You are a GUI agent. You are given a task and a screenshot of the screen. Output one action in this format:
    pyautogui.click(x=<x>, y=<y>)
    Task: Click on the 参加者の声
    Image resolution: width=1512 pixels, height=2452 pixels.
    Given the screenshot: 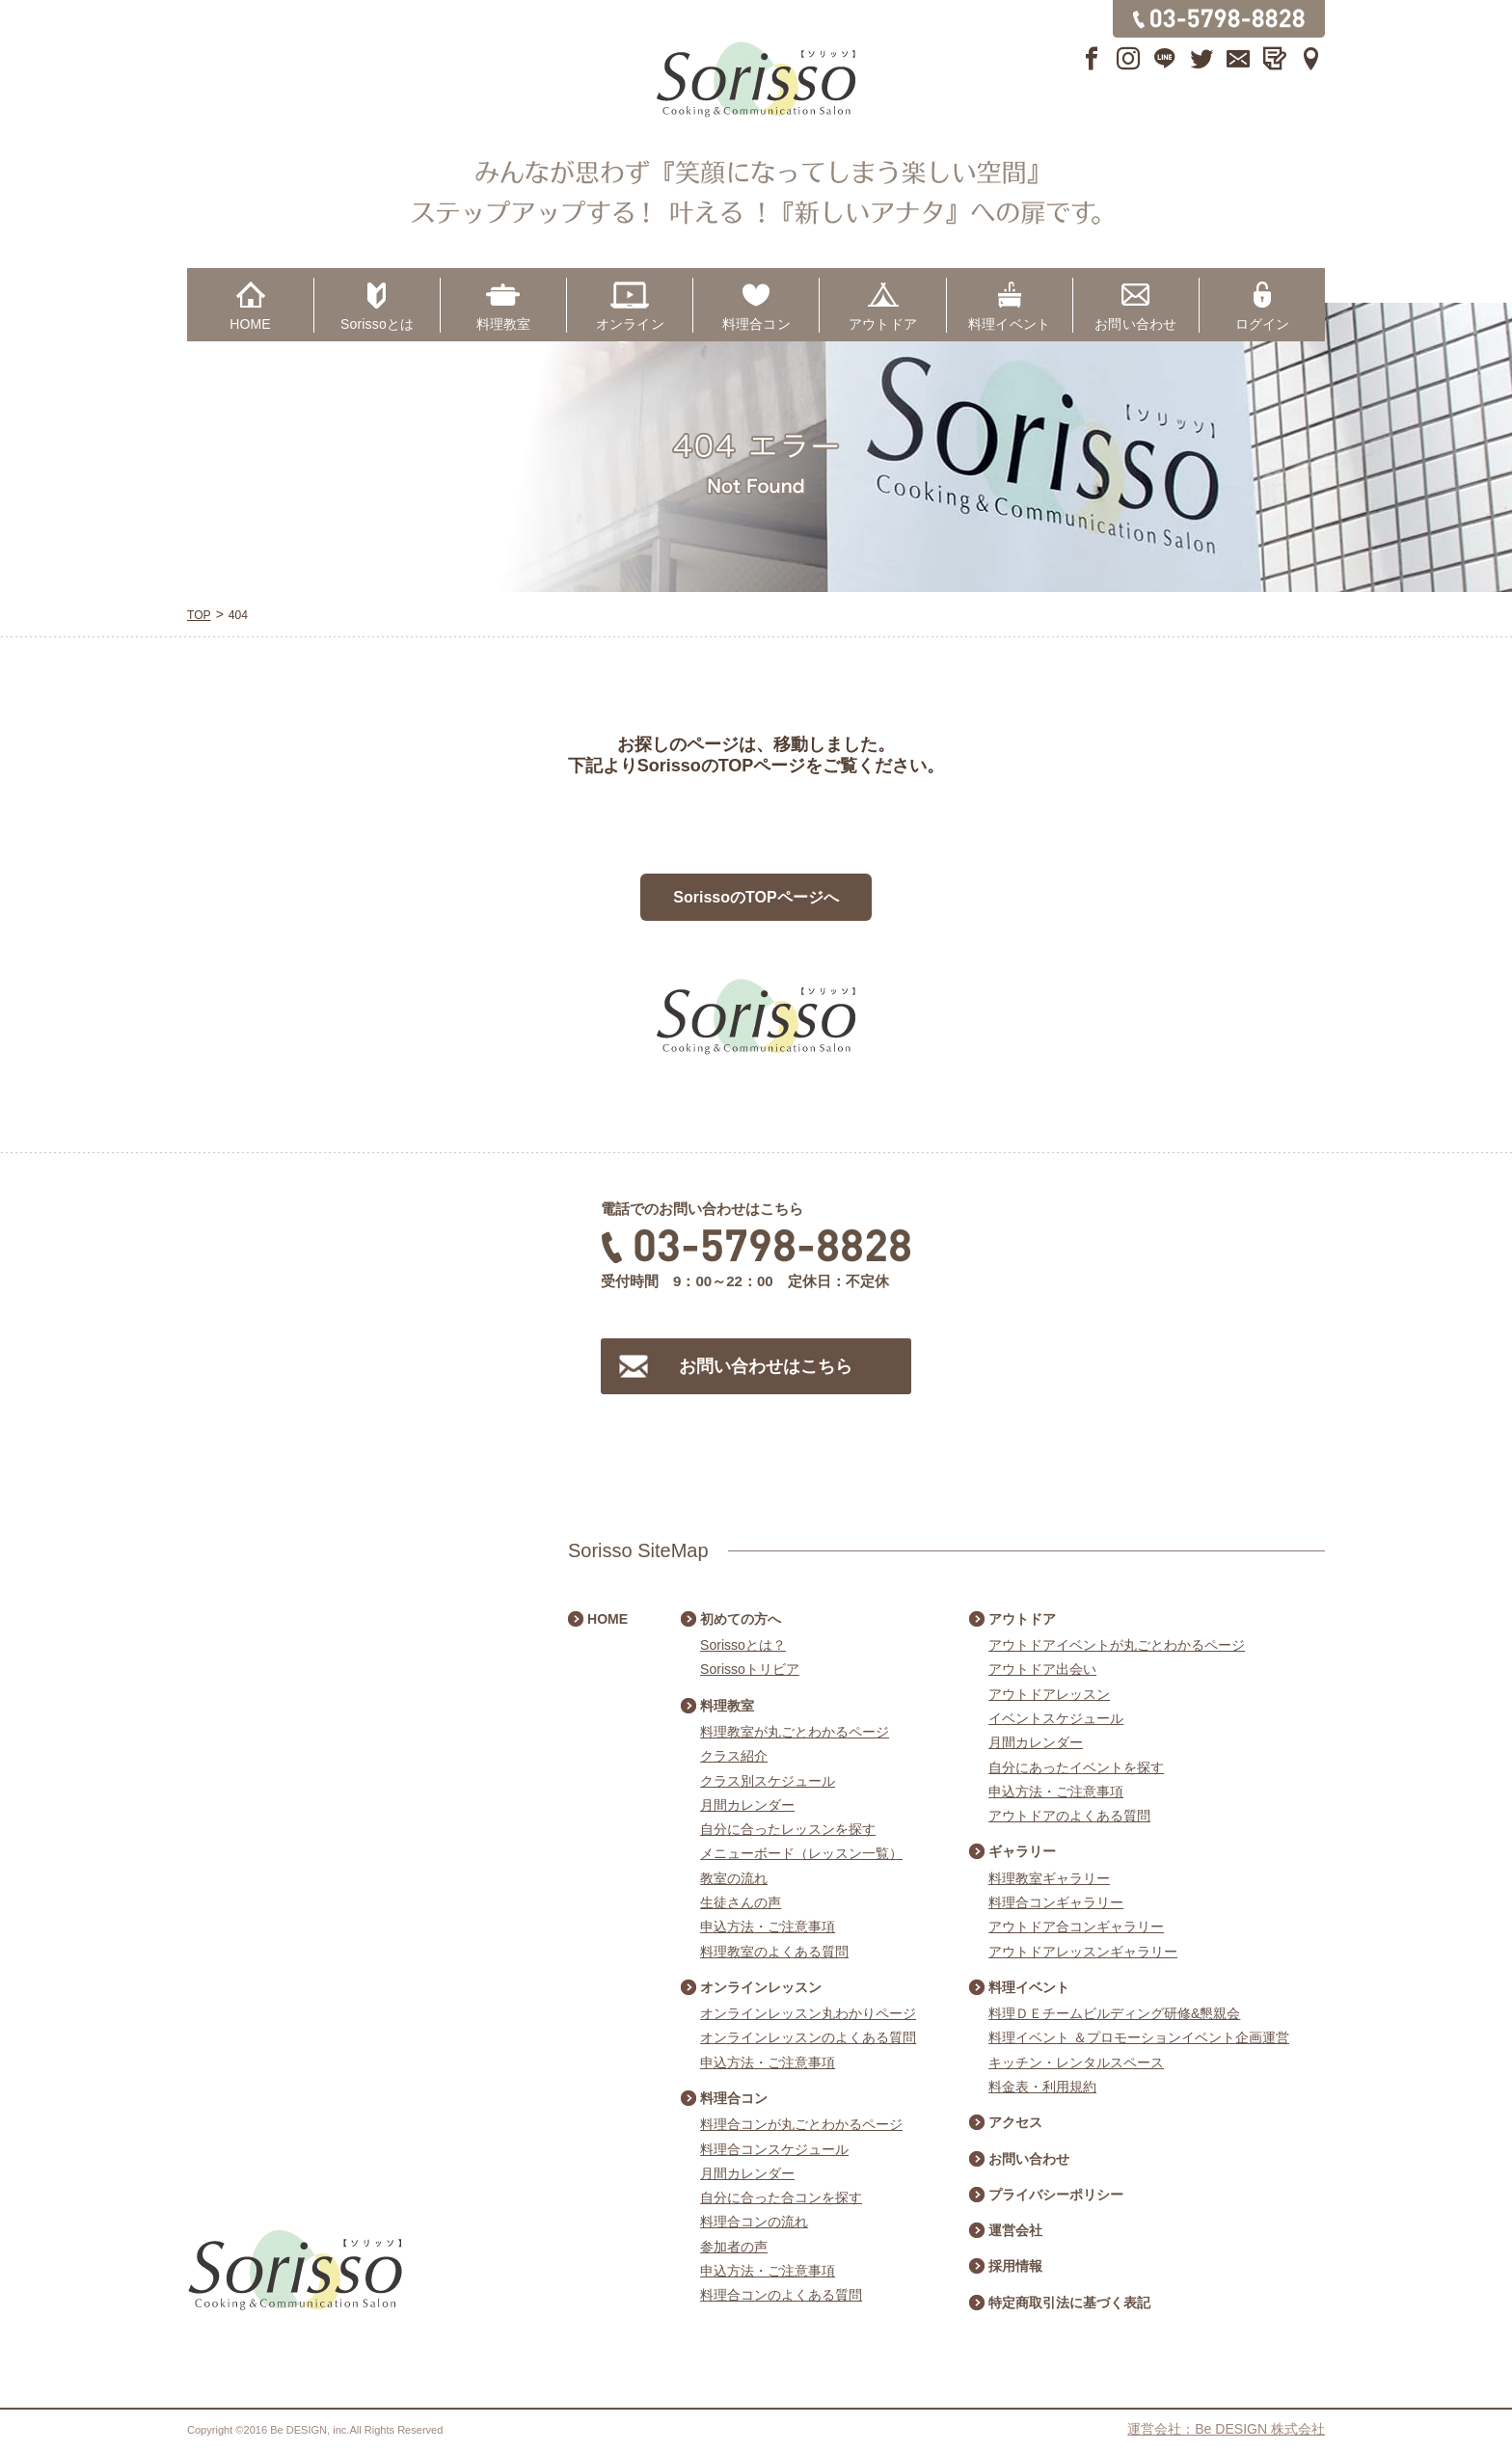 What is the action you would take?
    pyautogui.click(x=734, y=2246)
    